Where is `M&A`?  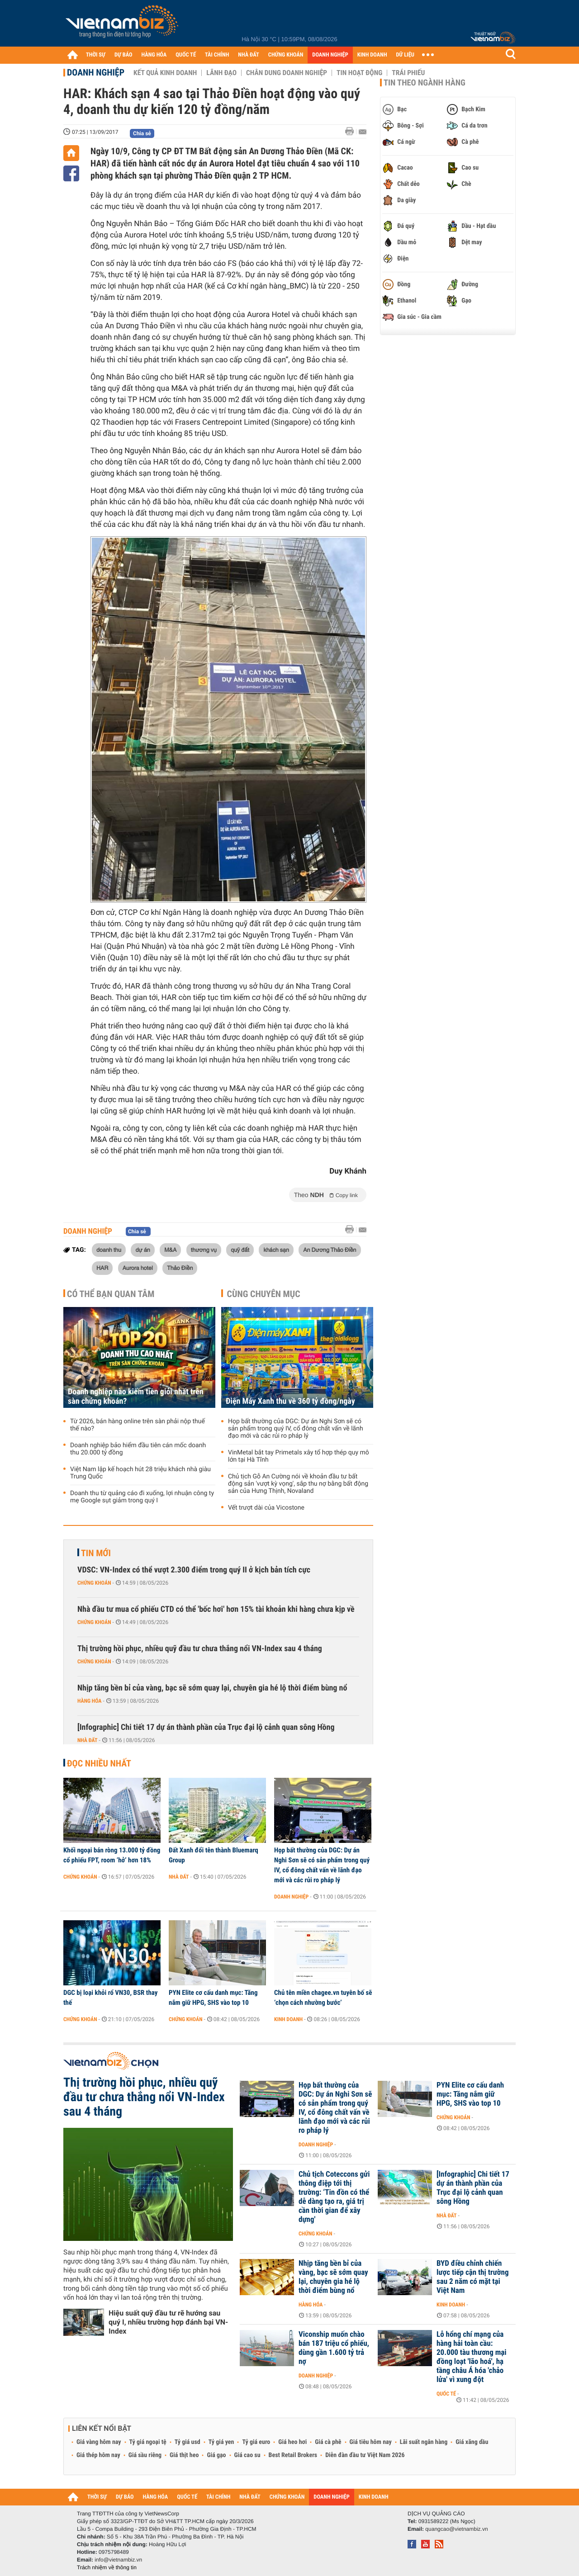
M&A is located at coordinates (170, 1249).